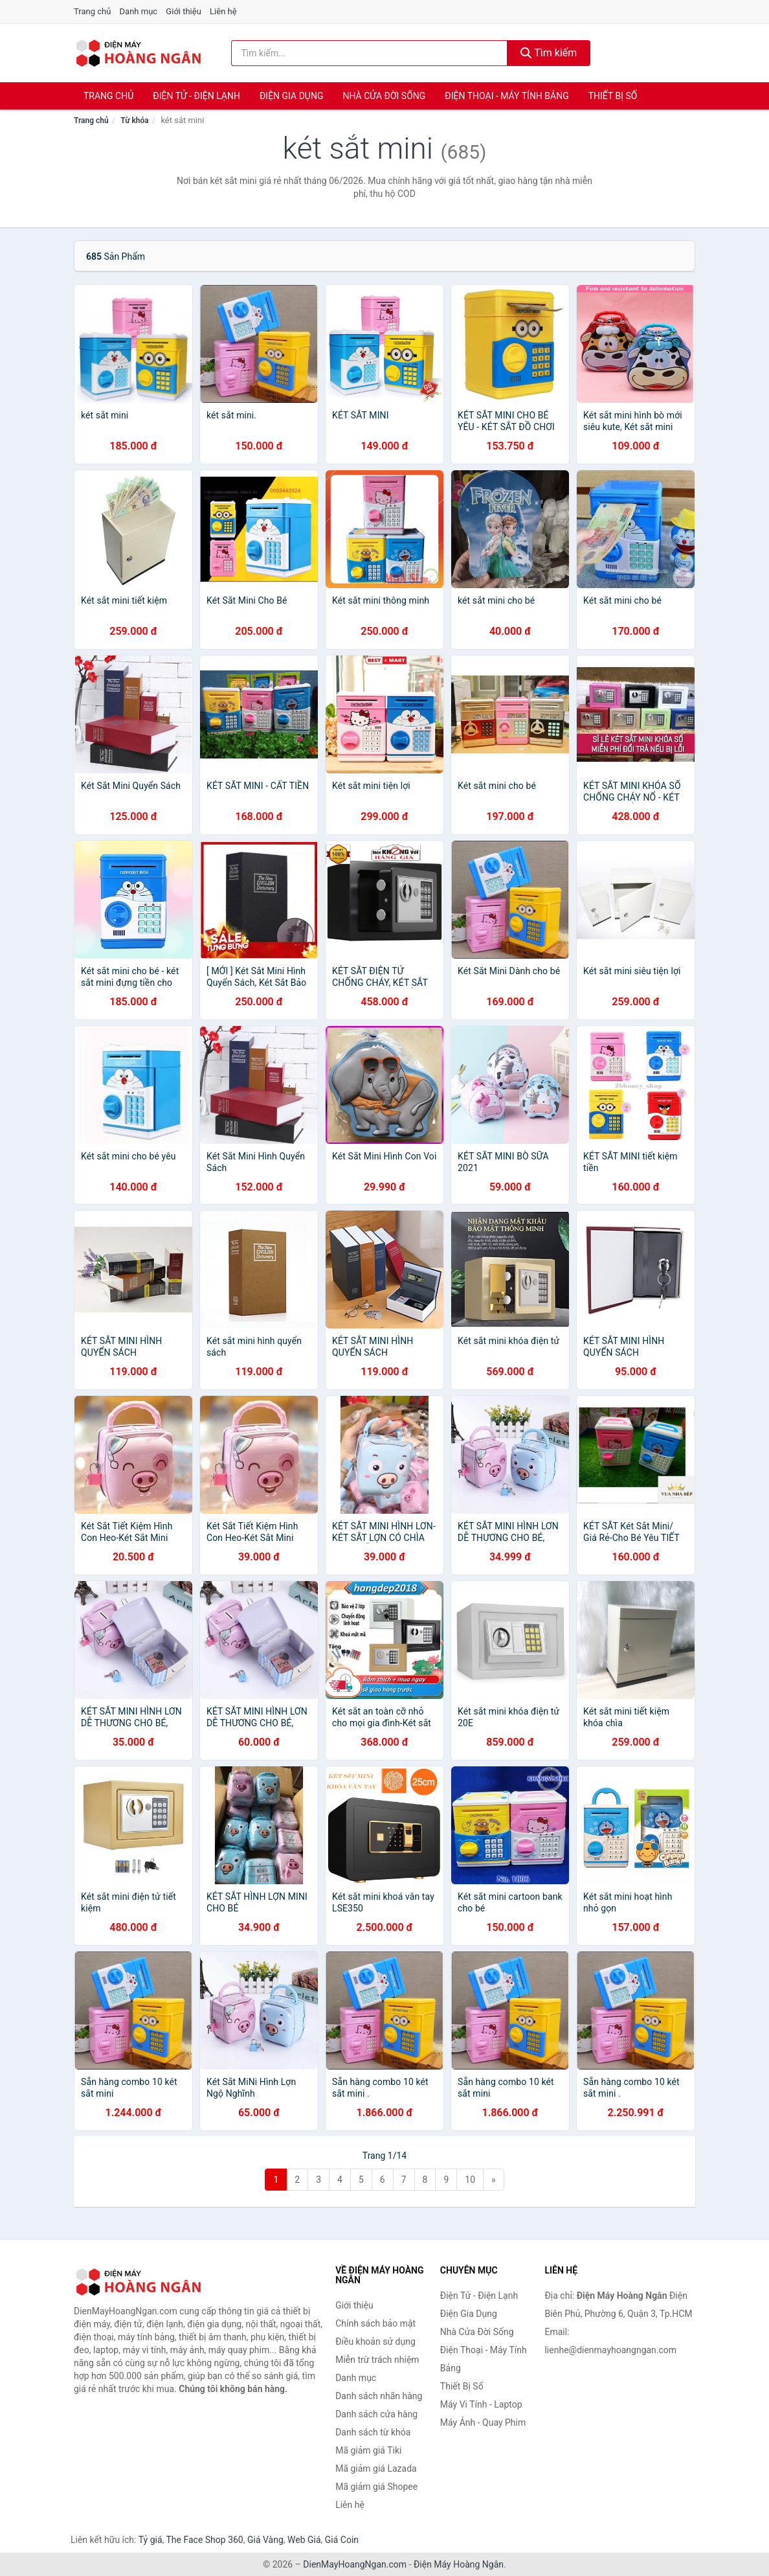 This screenshot has height=2576, width=769. I want to click on Mã giảm giá Tiki, so click(368, 2450).